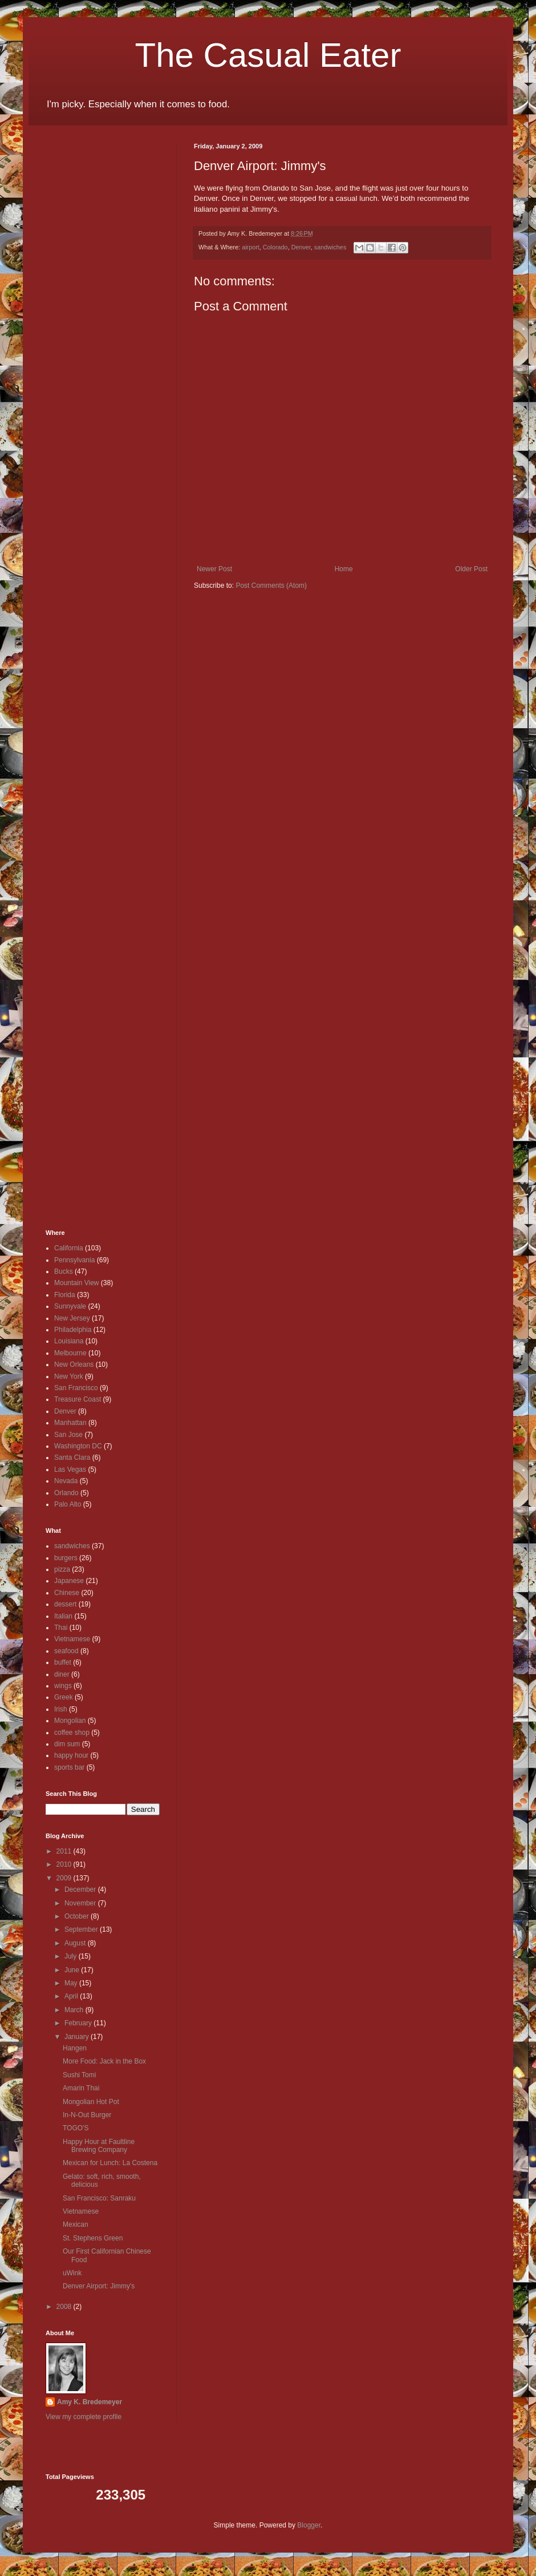 Image resolution: width=536 pixels, height=2576 pixels. What do you see at coordinates (72, 1457) in the screenshot?
I see `Santa Clara` at bounding box center [72, 1457].